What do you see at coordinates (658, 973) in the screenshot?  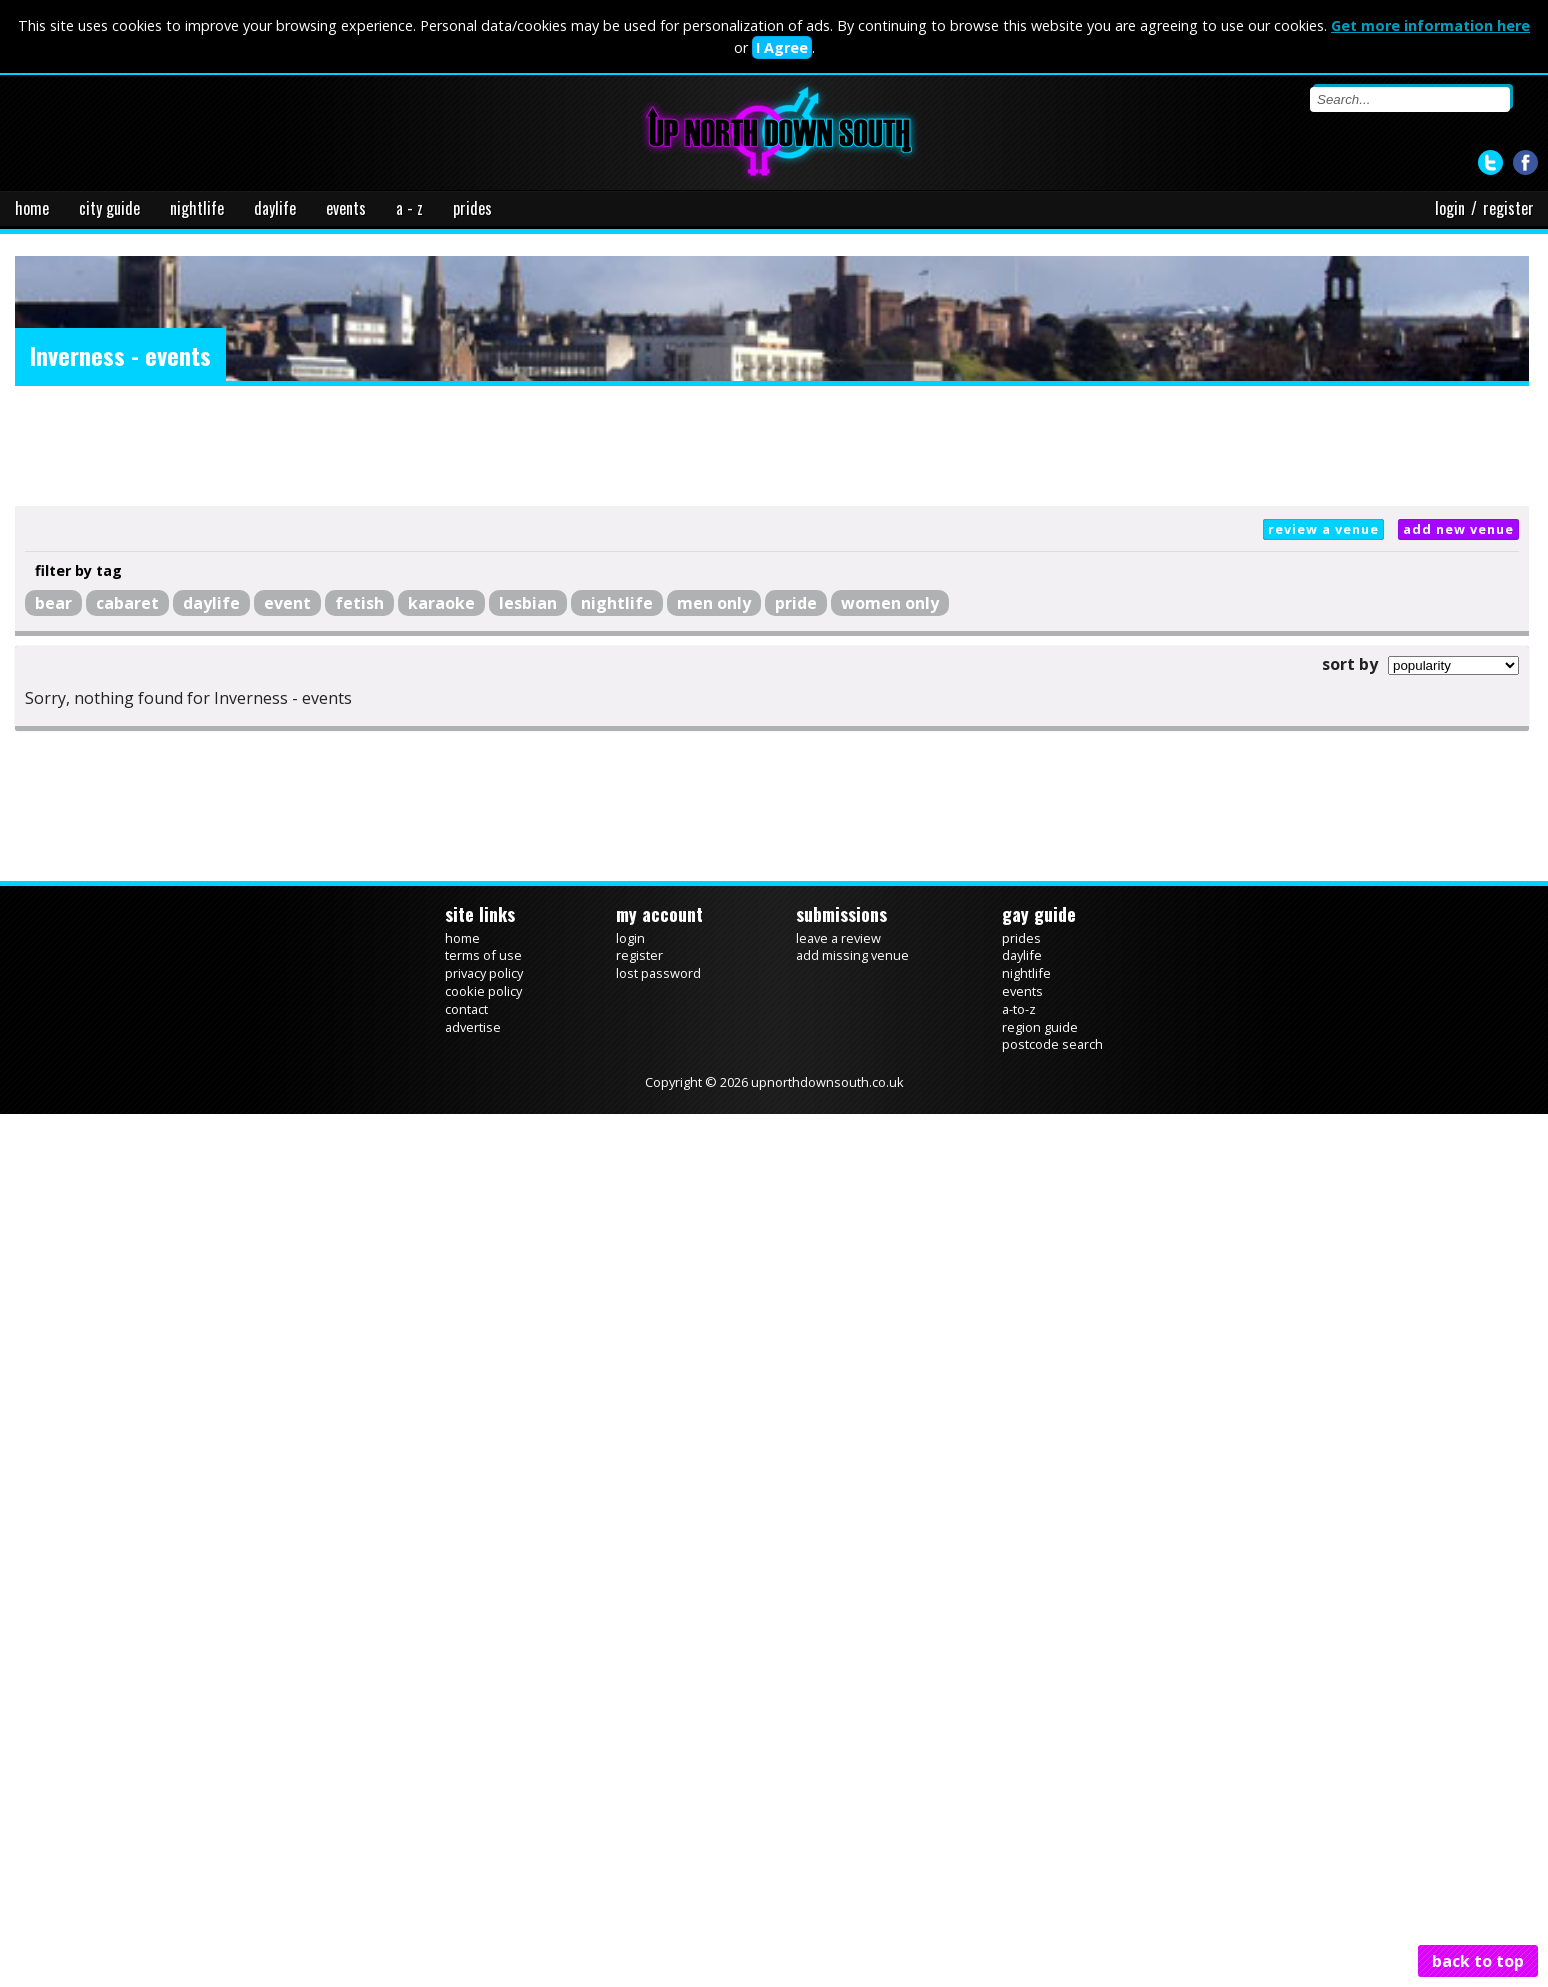 I see `lost password` at bounding box center [658, 973].